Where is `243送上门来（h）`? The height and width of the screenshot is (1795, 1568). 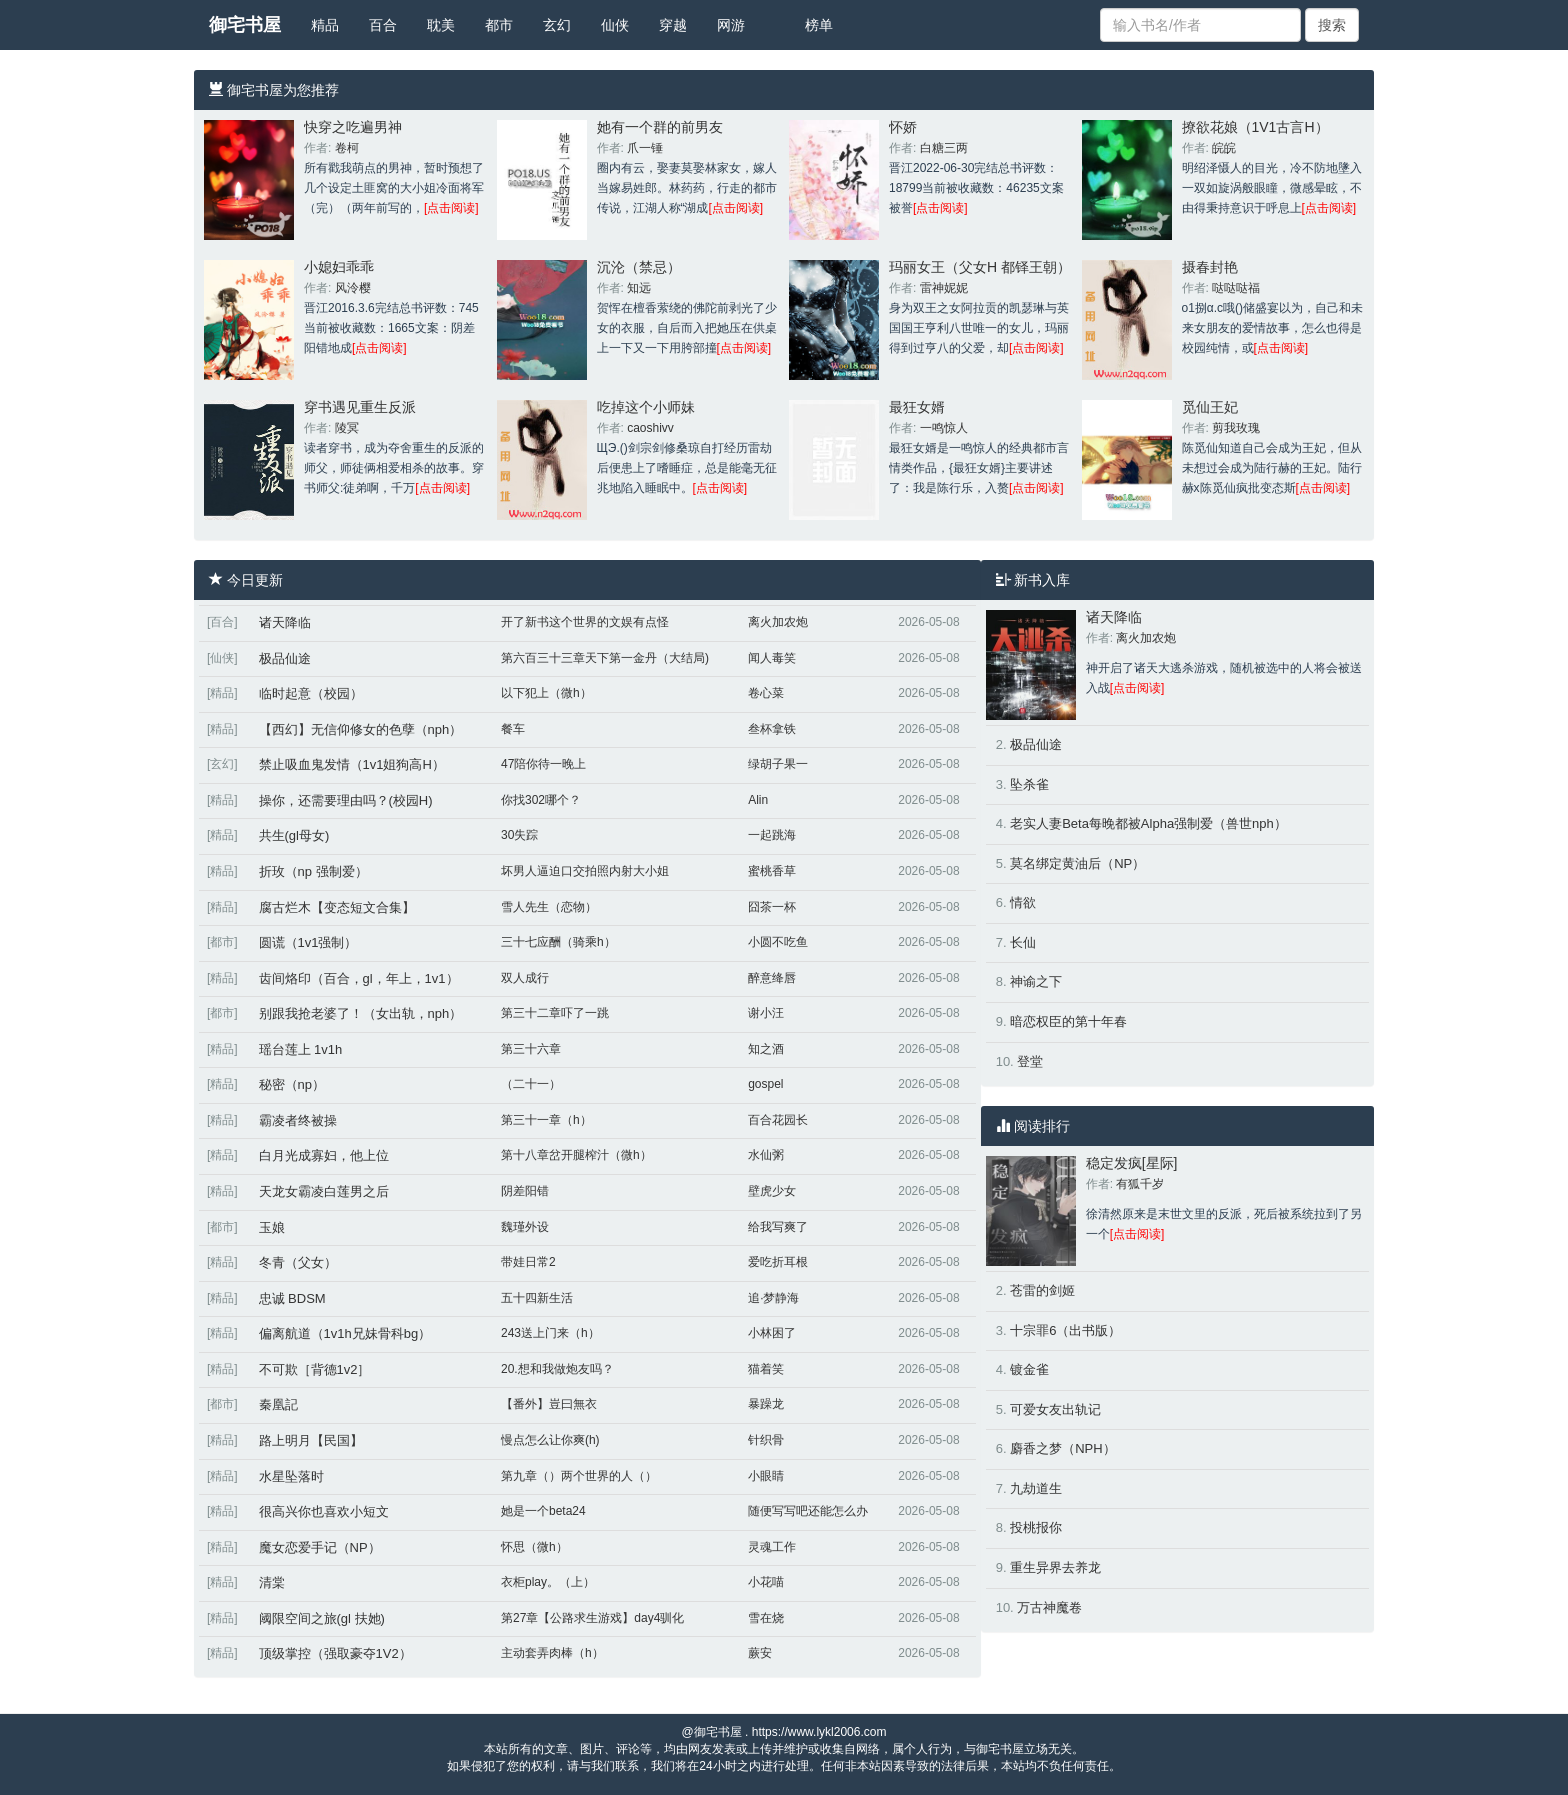 243送上门来（h） is located at coordinates (550, 1333).